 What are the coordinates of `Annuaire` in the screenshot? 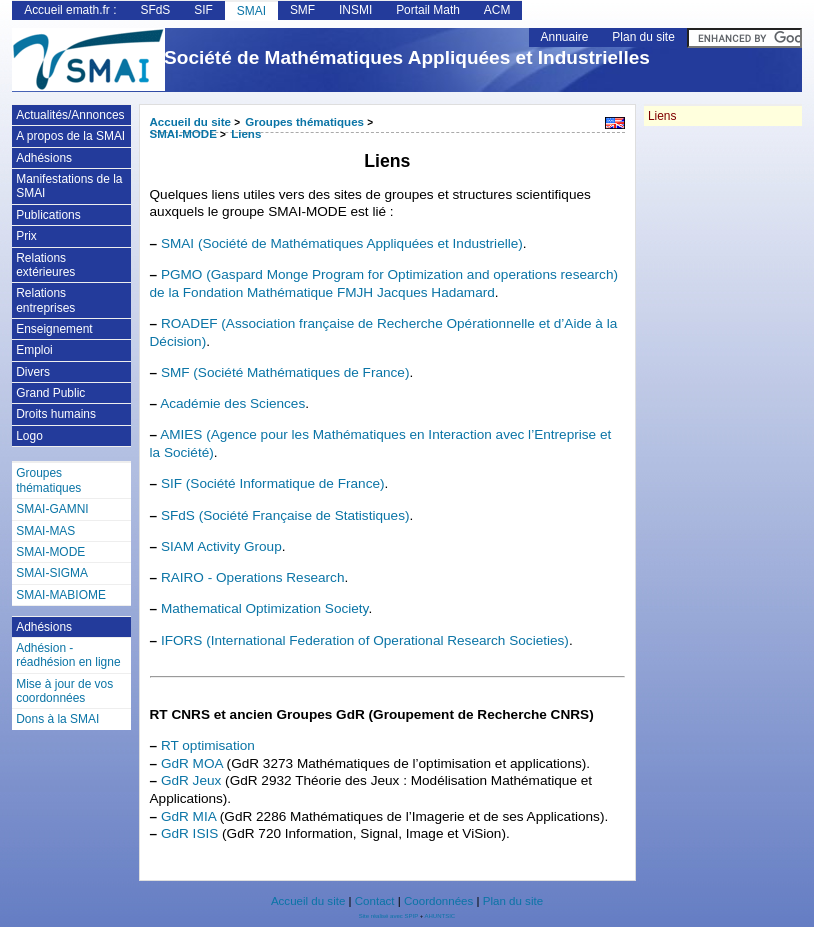 It's located at (565, 37).